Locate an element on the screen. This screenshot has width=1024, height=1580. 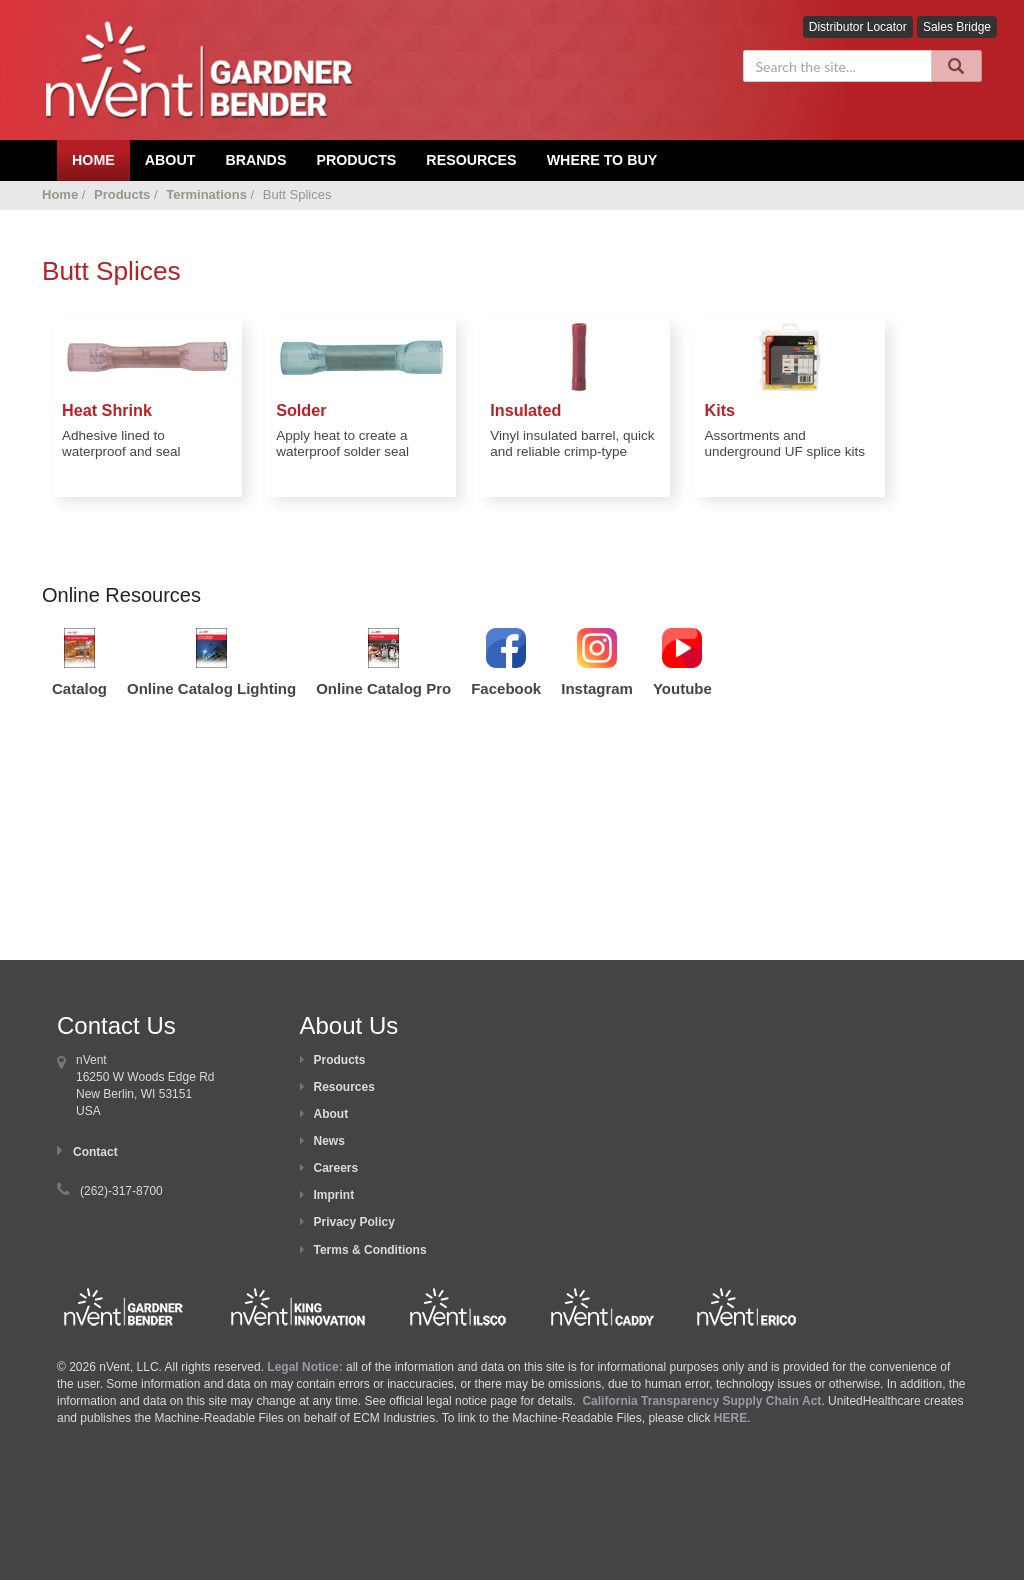
Distributor Locator is located at coordinates (858, 27).